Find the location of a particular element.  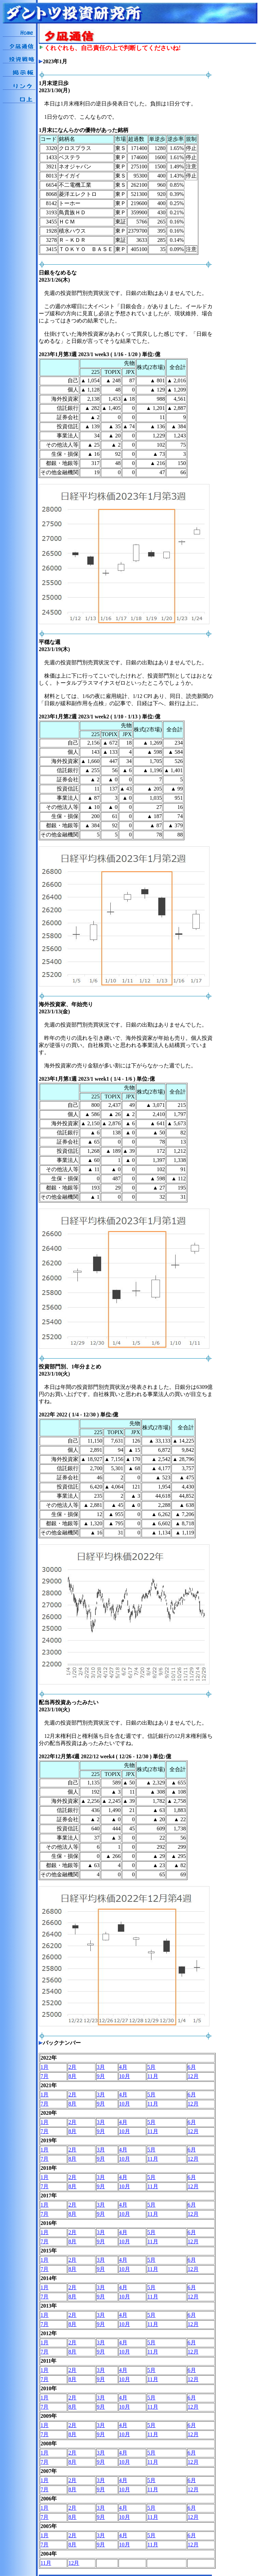

4月 is located at coordinates (123, 2067).